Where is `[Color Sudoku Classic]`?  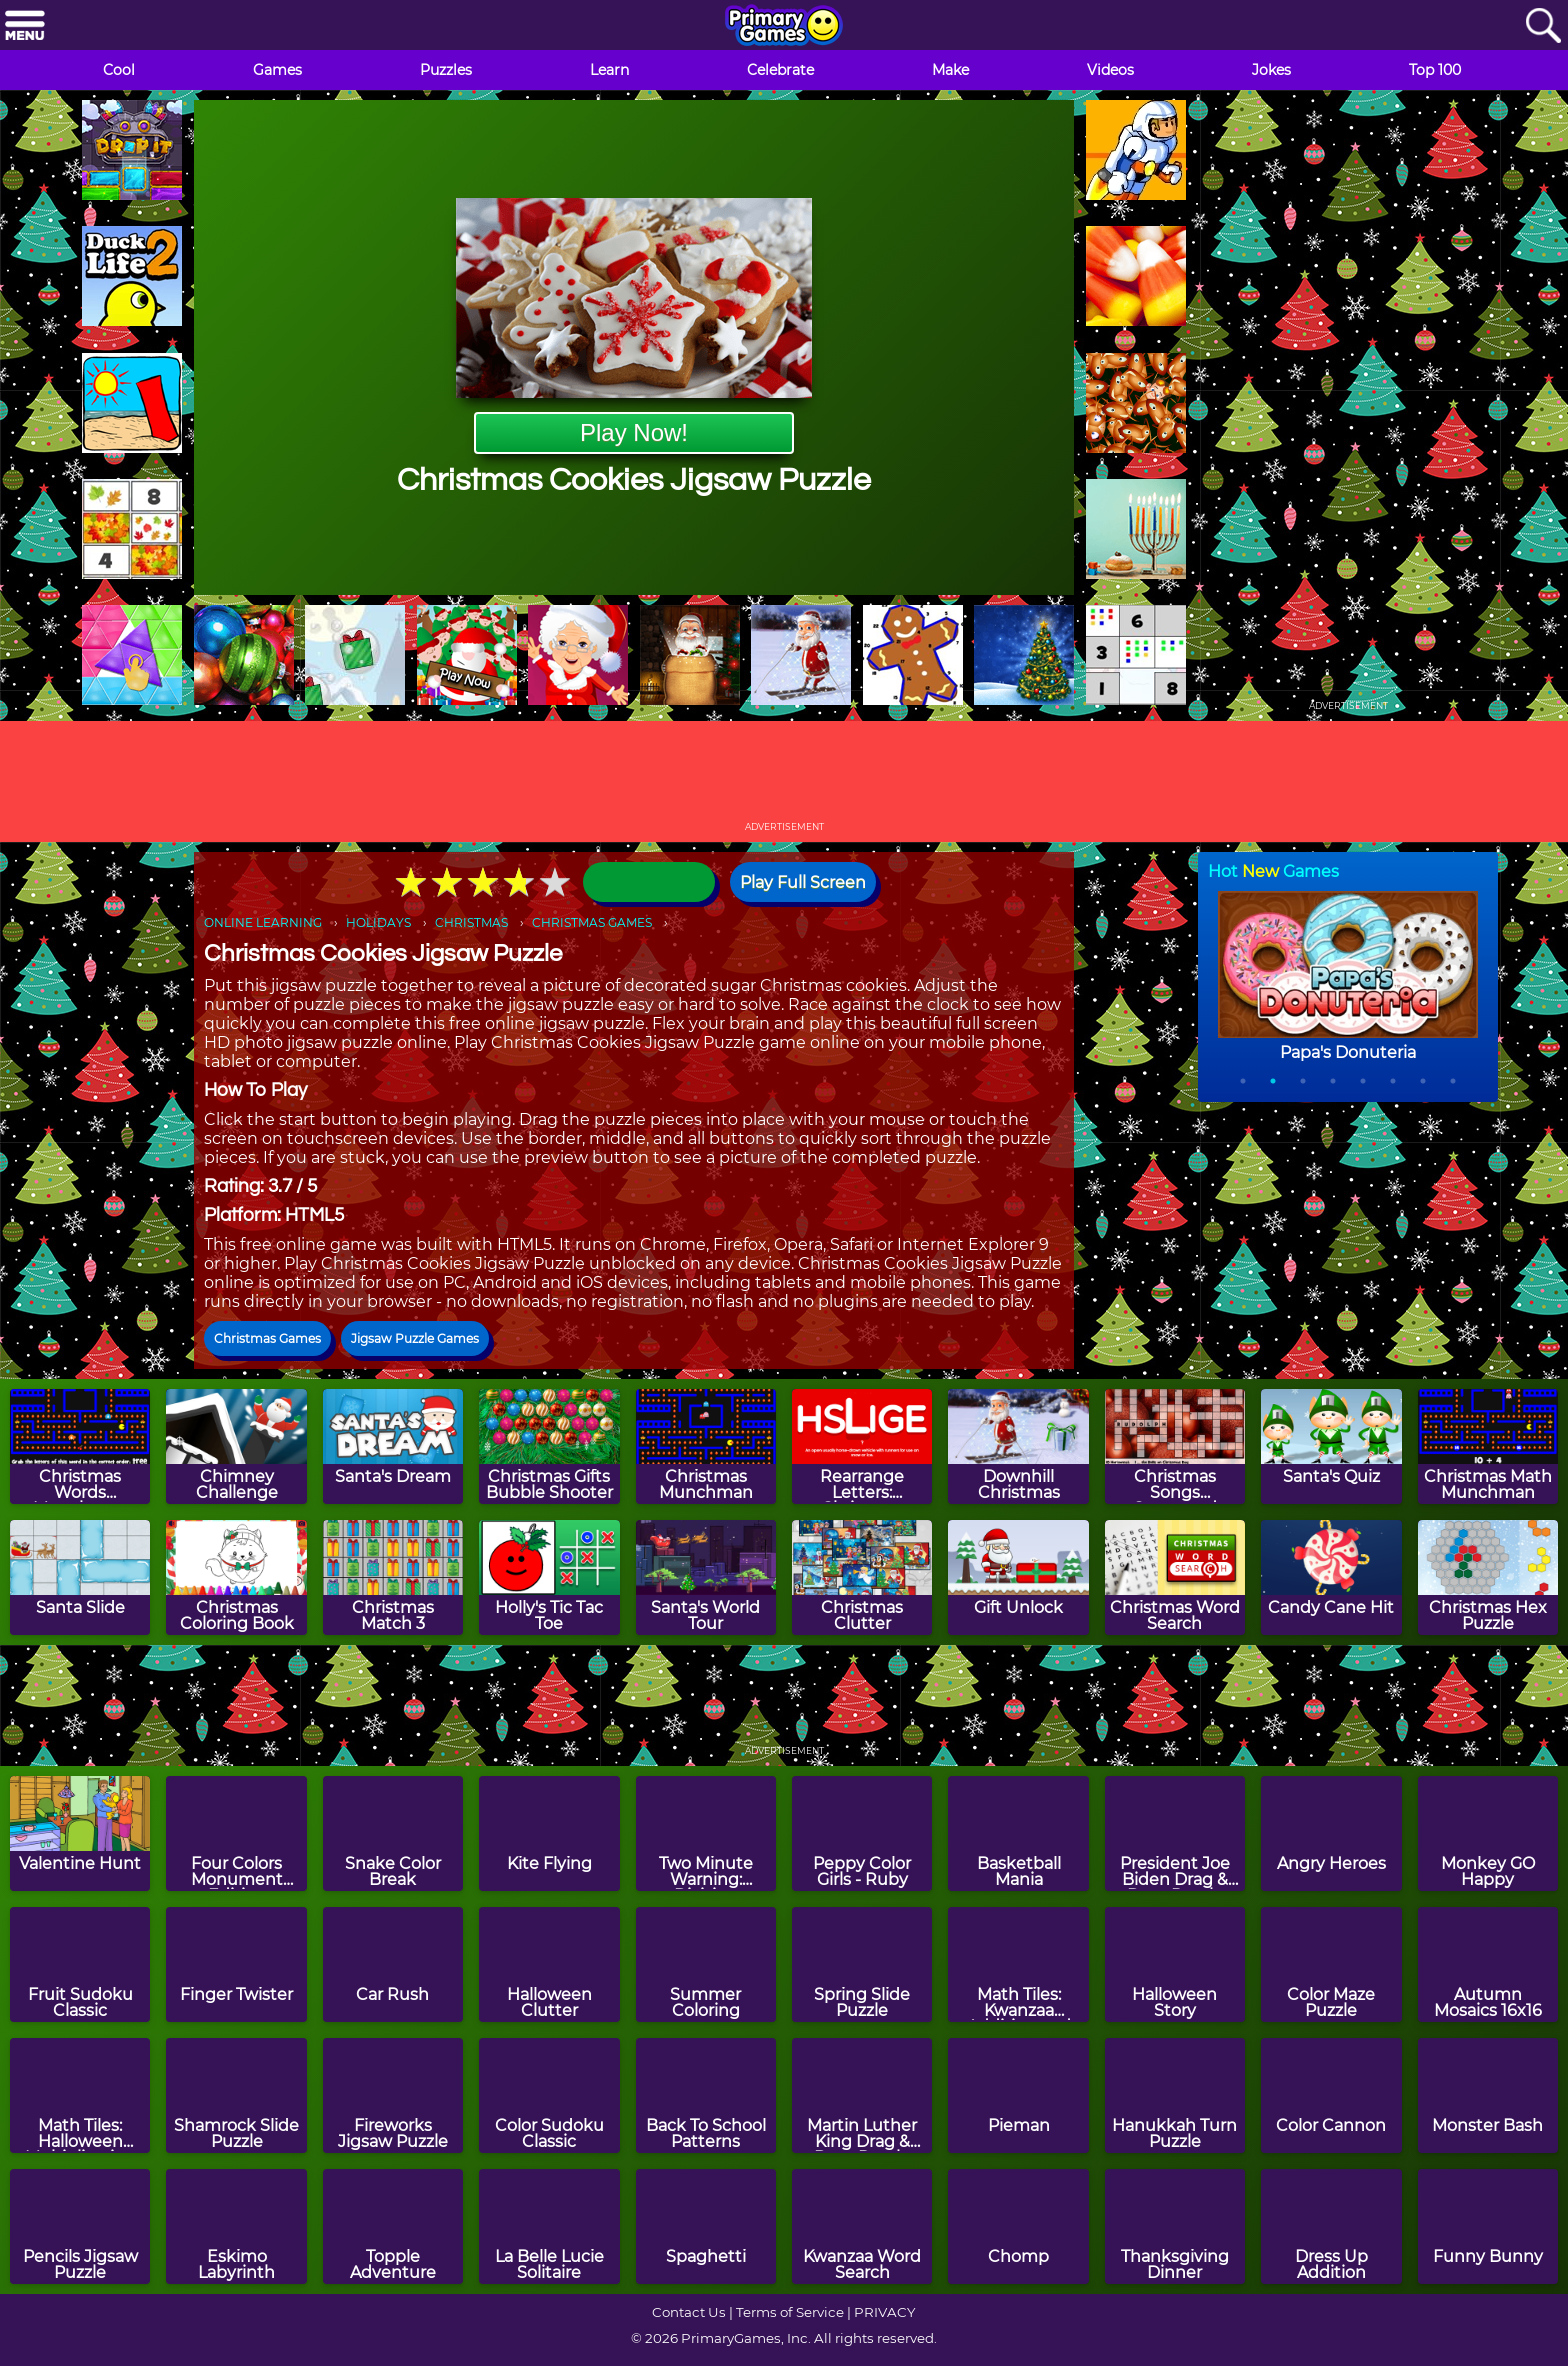
[Color Sudoku Classic] is located at coordinates (549, 2095).